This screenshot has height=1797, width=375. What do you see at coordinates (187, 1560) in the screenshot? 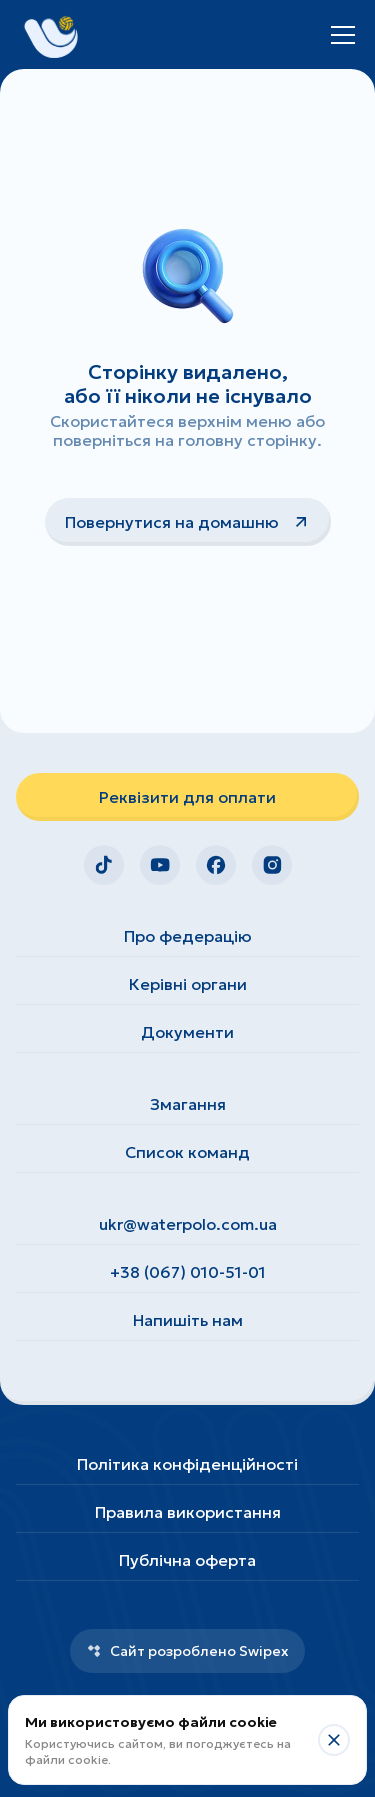
I see `Публічна оферта` at bounding box center [187, 1560].